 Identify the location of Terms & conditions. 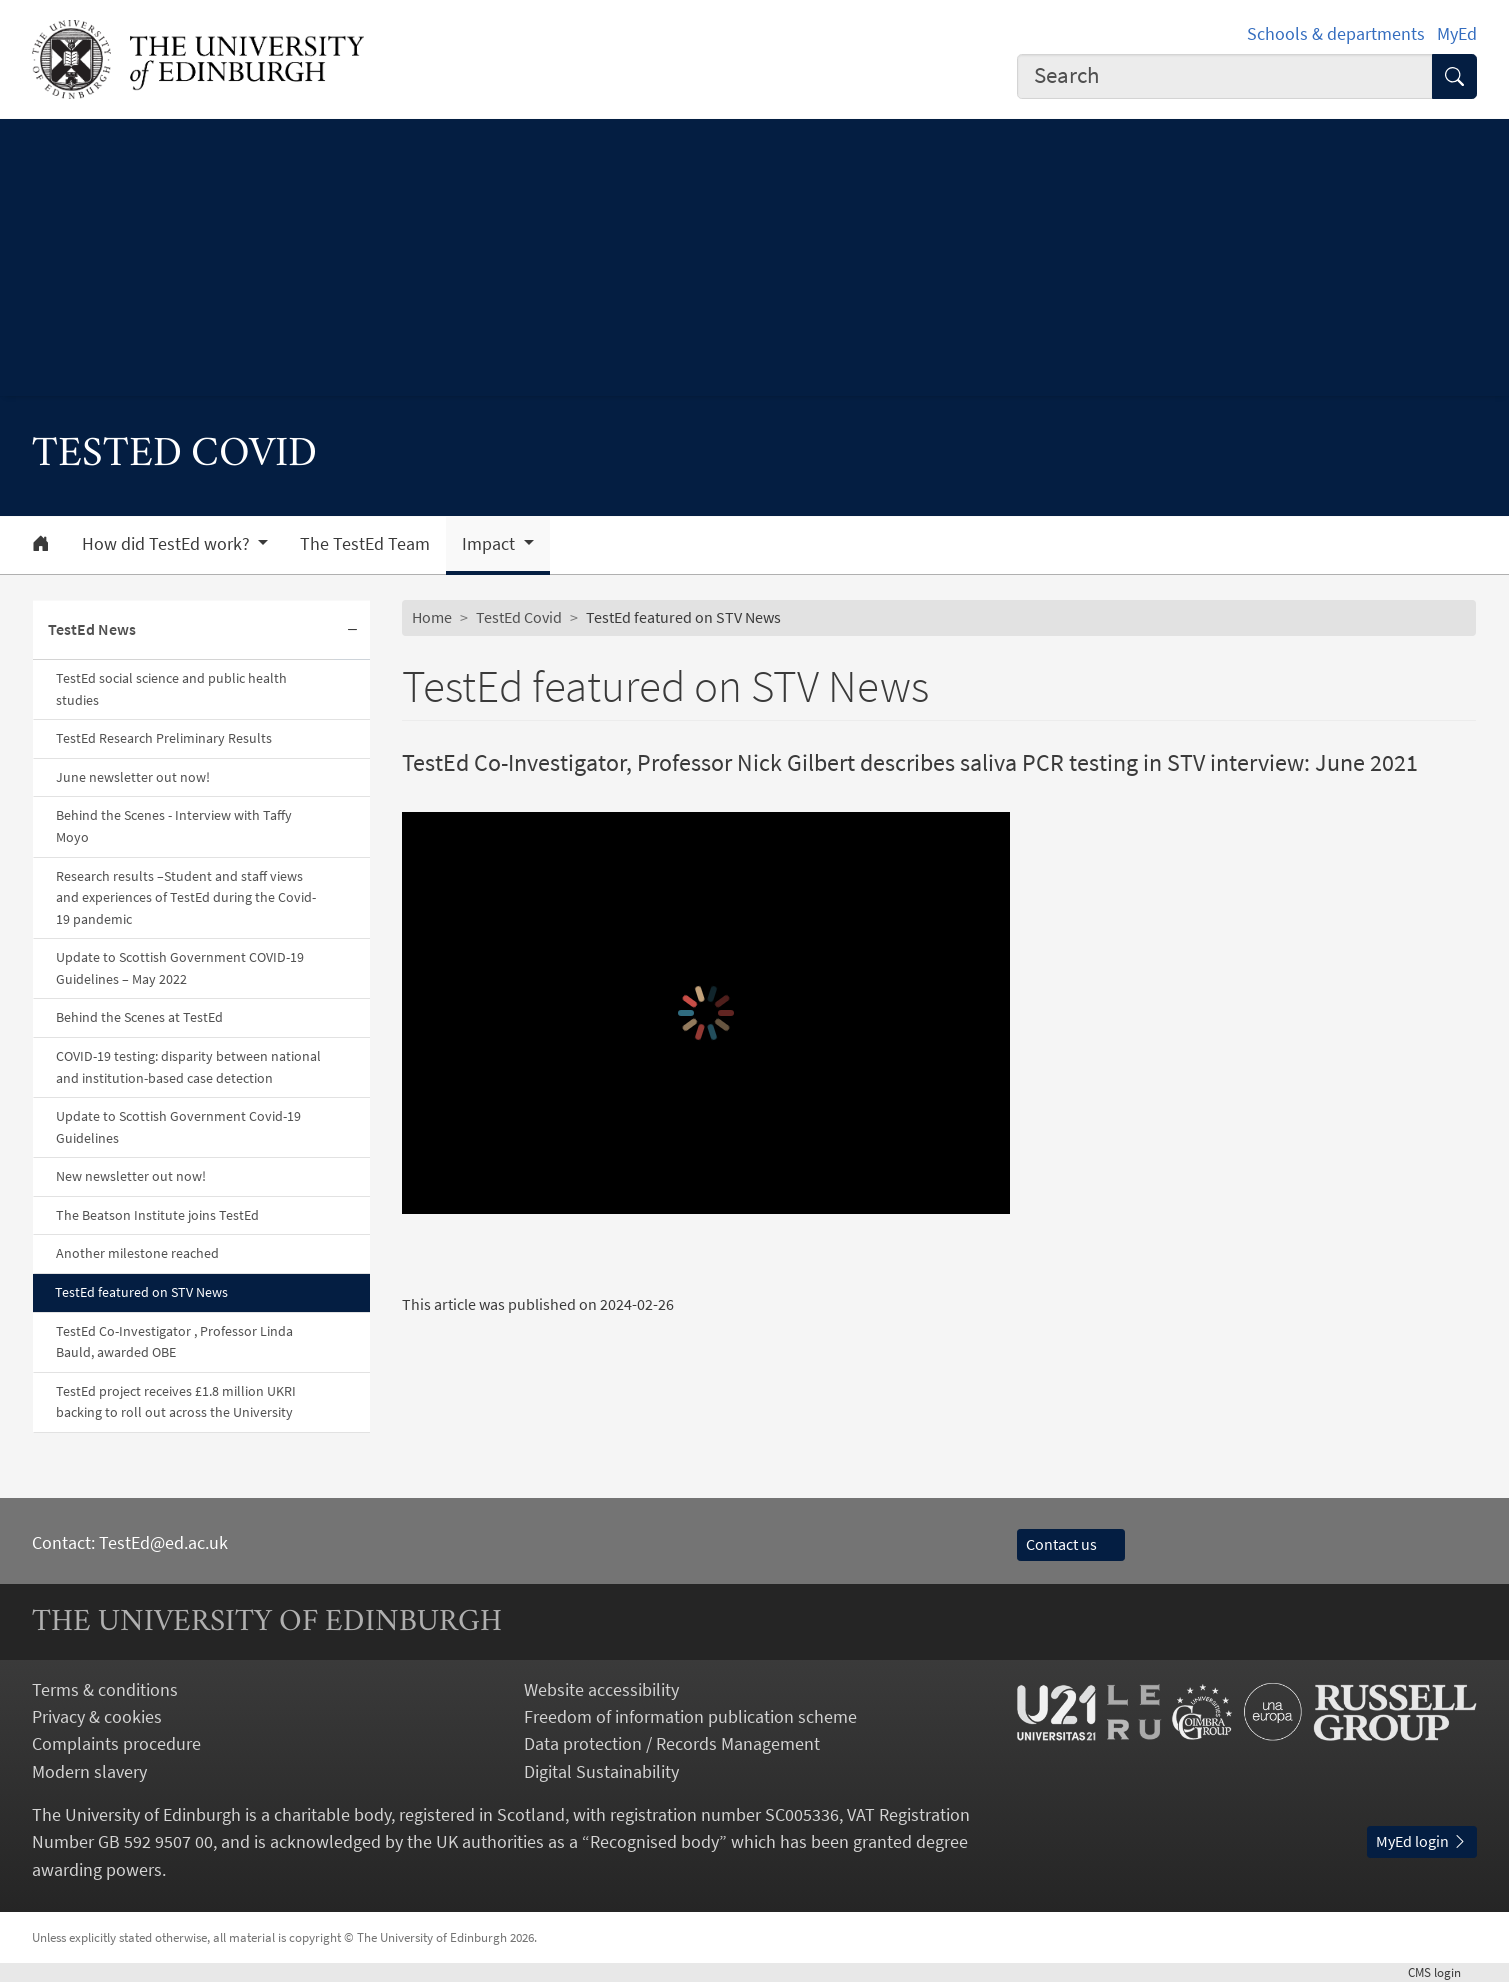
(105, 1689).